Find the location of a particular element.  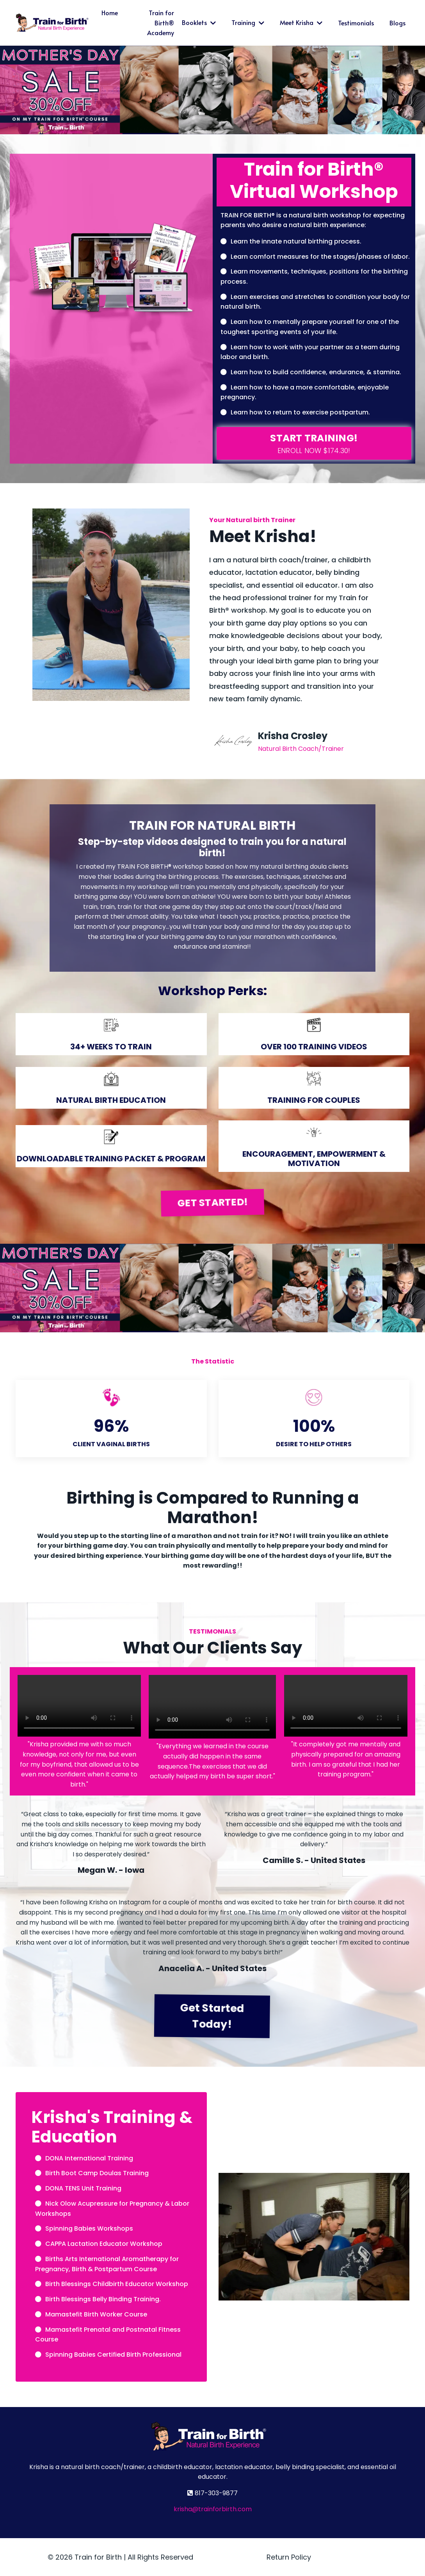

Home is located at coordinates (109, 12).